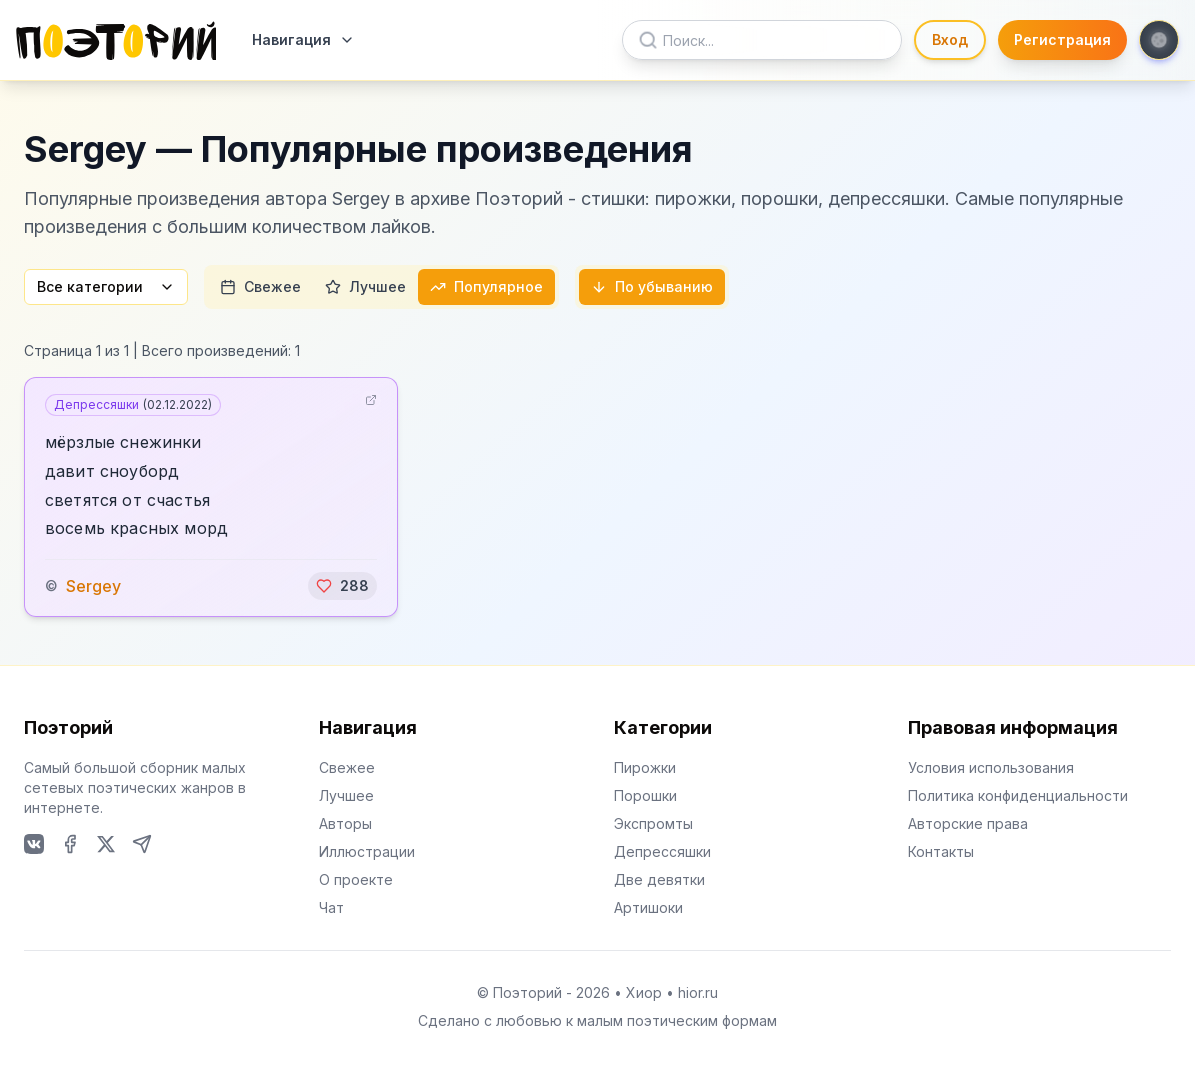 The image size is (1195, 1079). I want to click on Sergey, so click(93, 586).